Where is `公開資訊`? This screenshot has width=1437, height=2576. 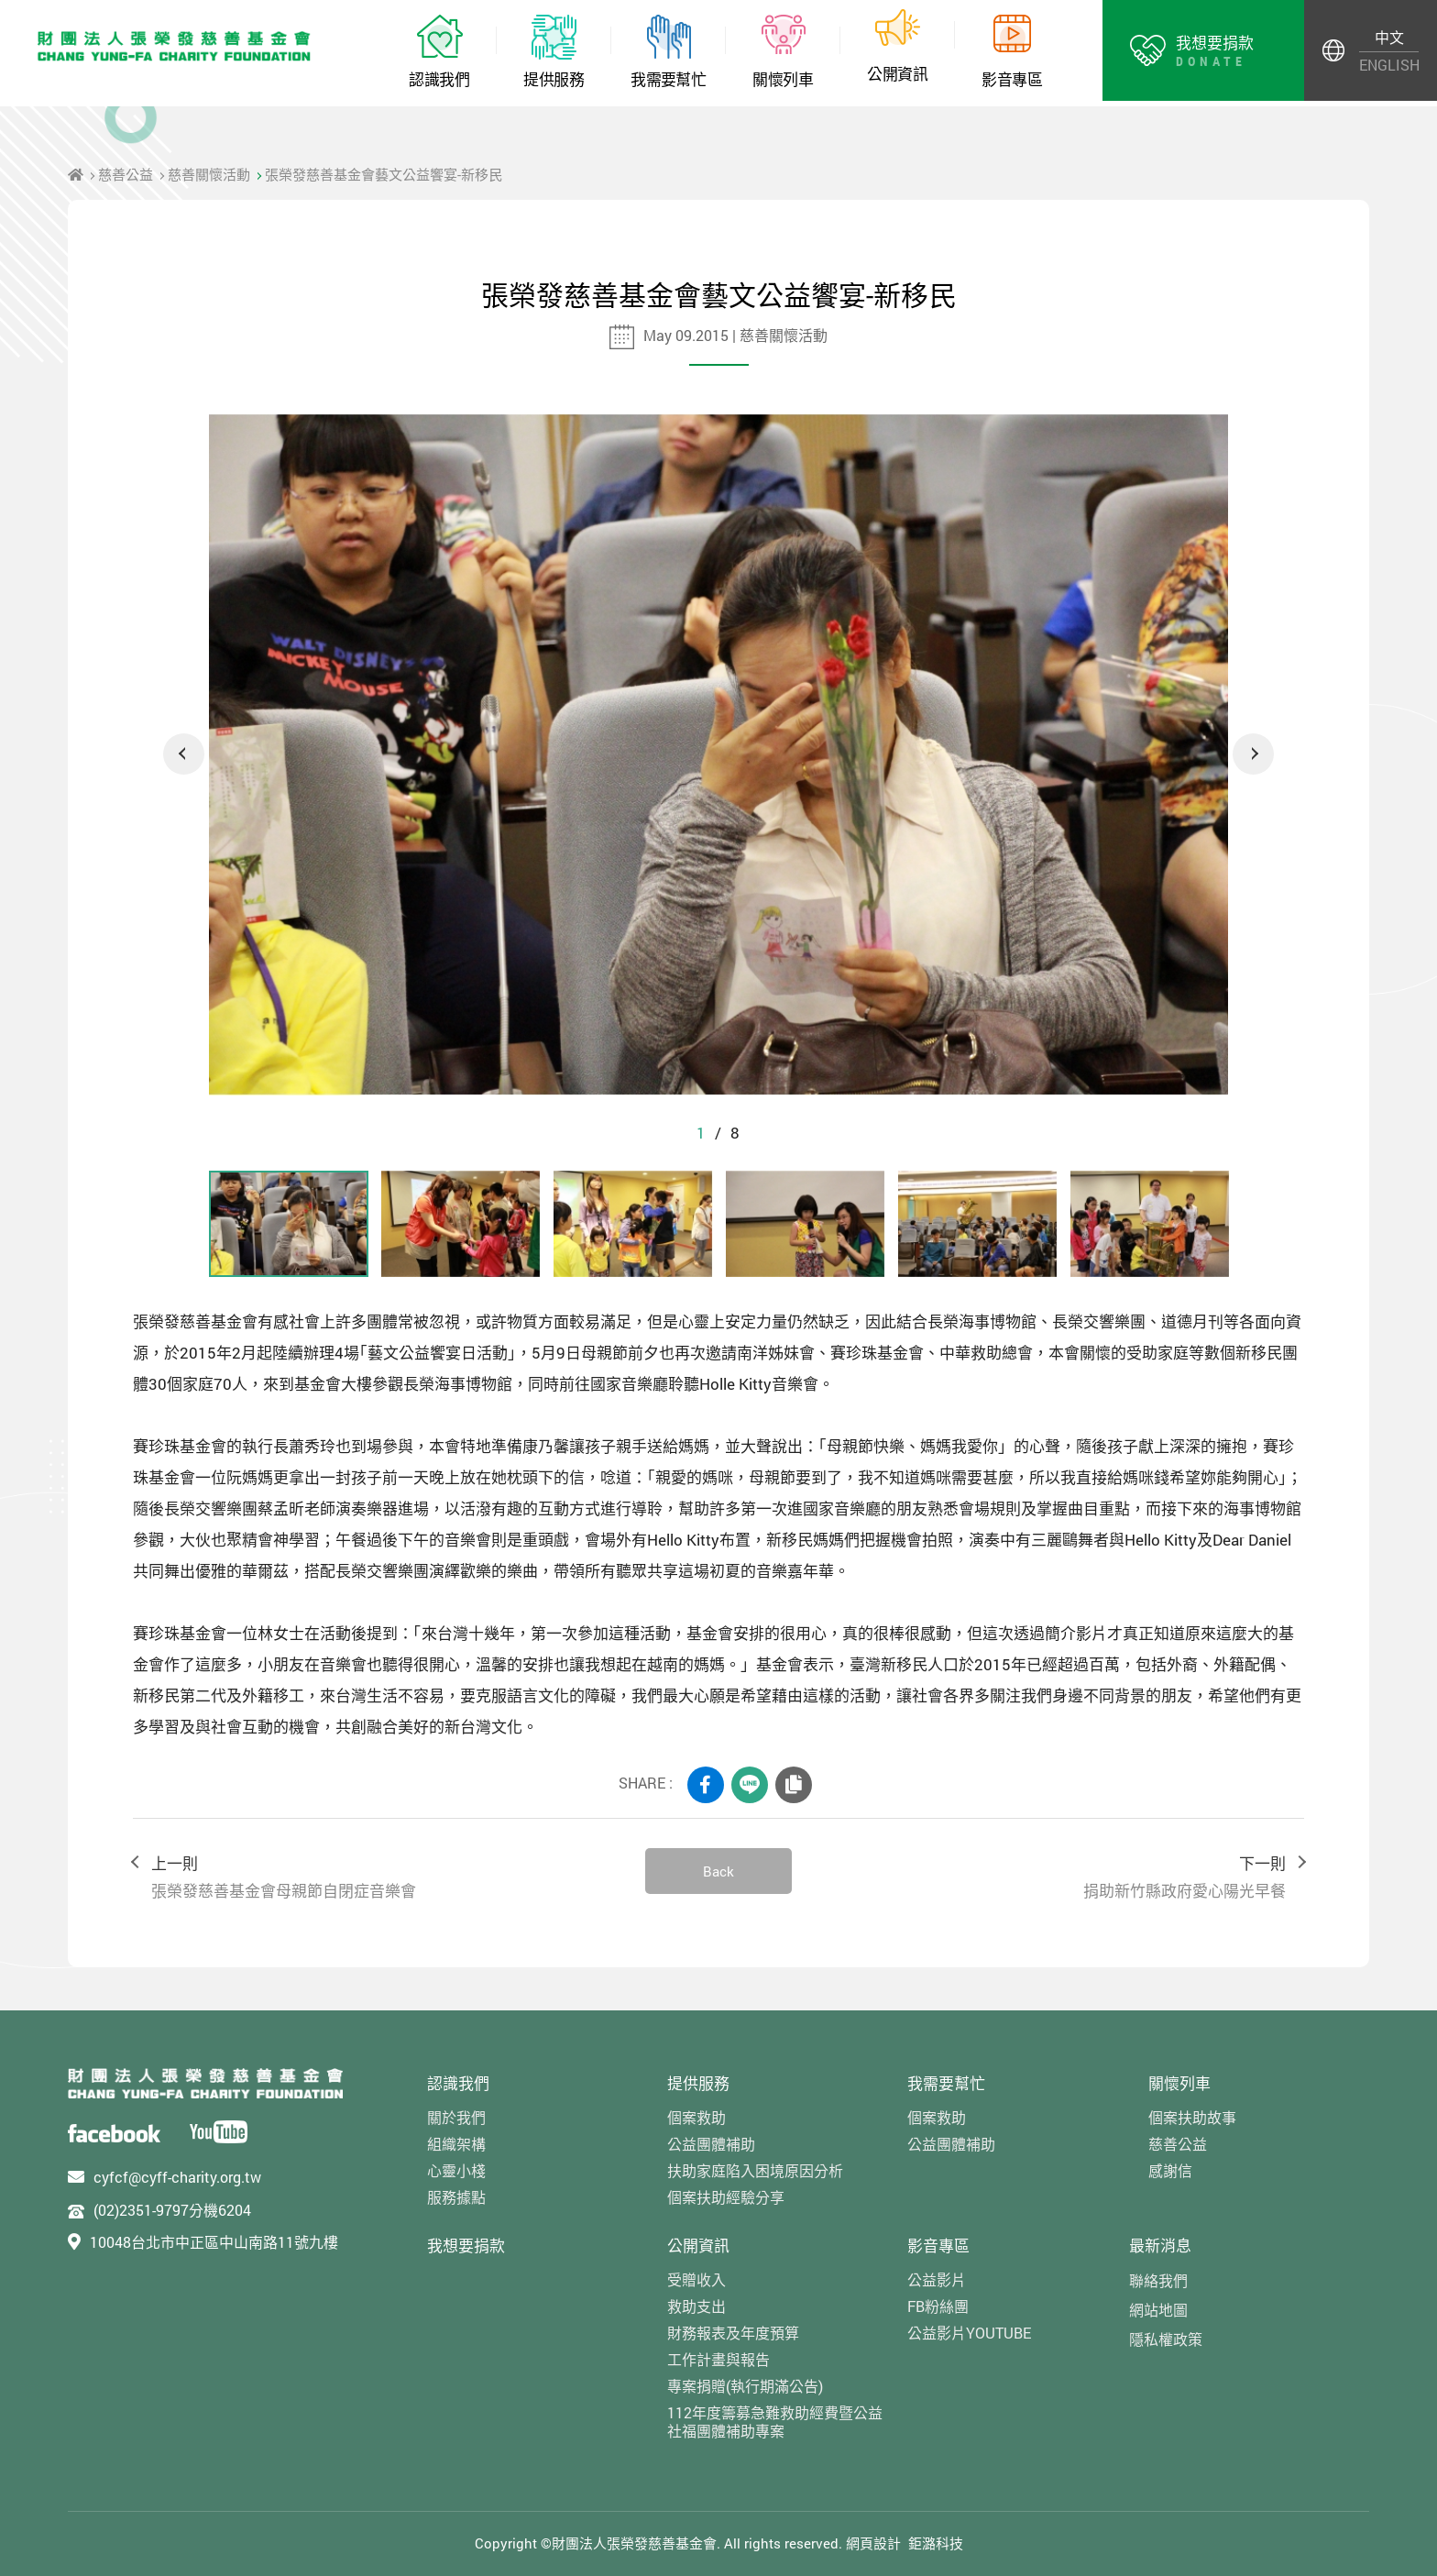 公開資訊 is located at coordinates (698, 2245).